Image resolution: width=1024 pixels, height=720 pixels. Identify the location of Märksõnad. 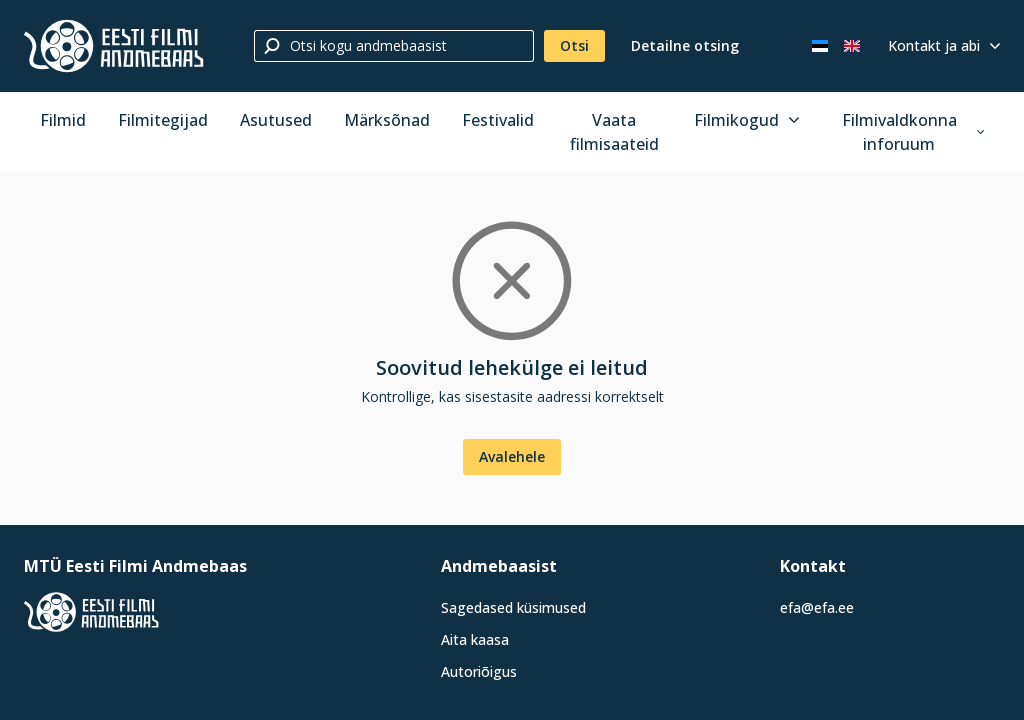
(387, 120).